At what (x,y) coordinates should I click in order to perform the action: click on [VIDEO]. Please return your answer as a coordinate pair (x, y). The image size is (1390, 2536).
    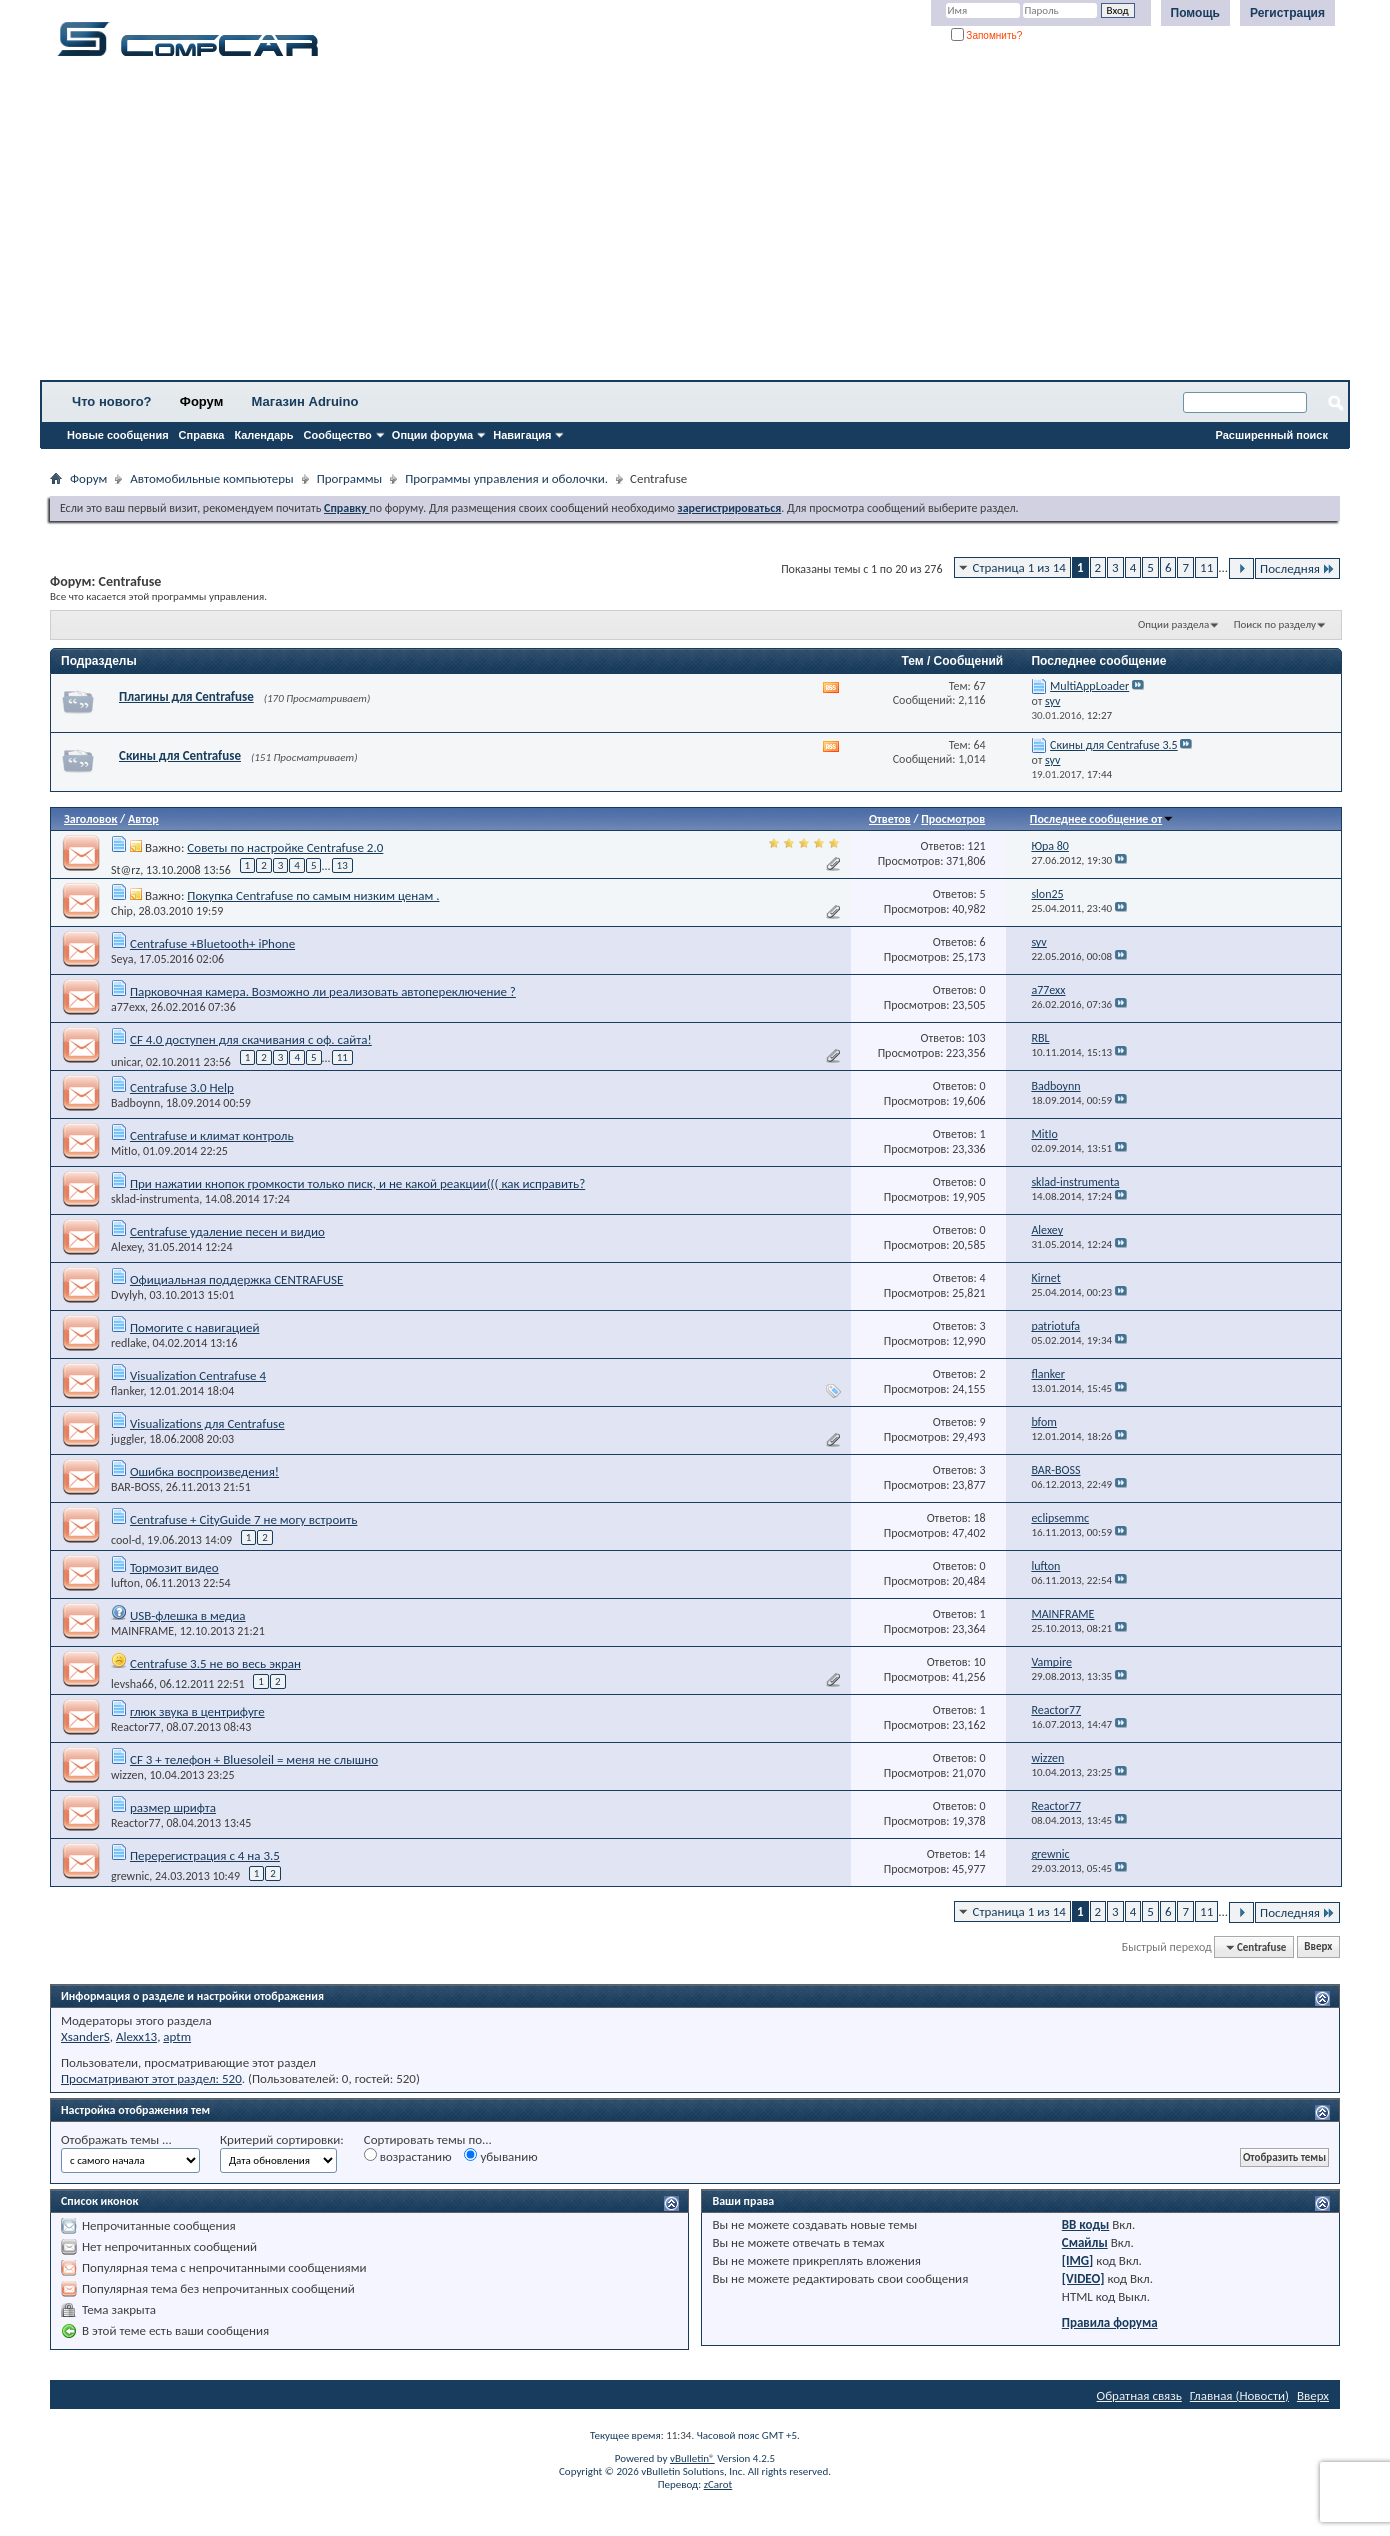
    Looking at the image, I should click on (1083, 2278).